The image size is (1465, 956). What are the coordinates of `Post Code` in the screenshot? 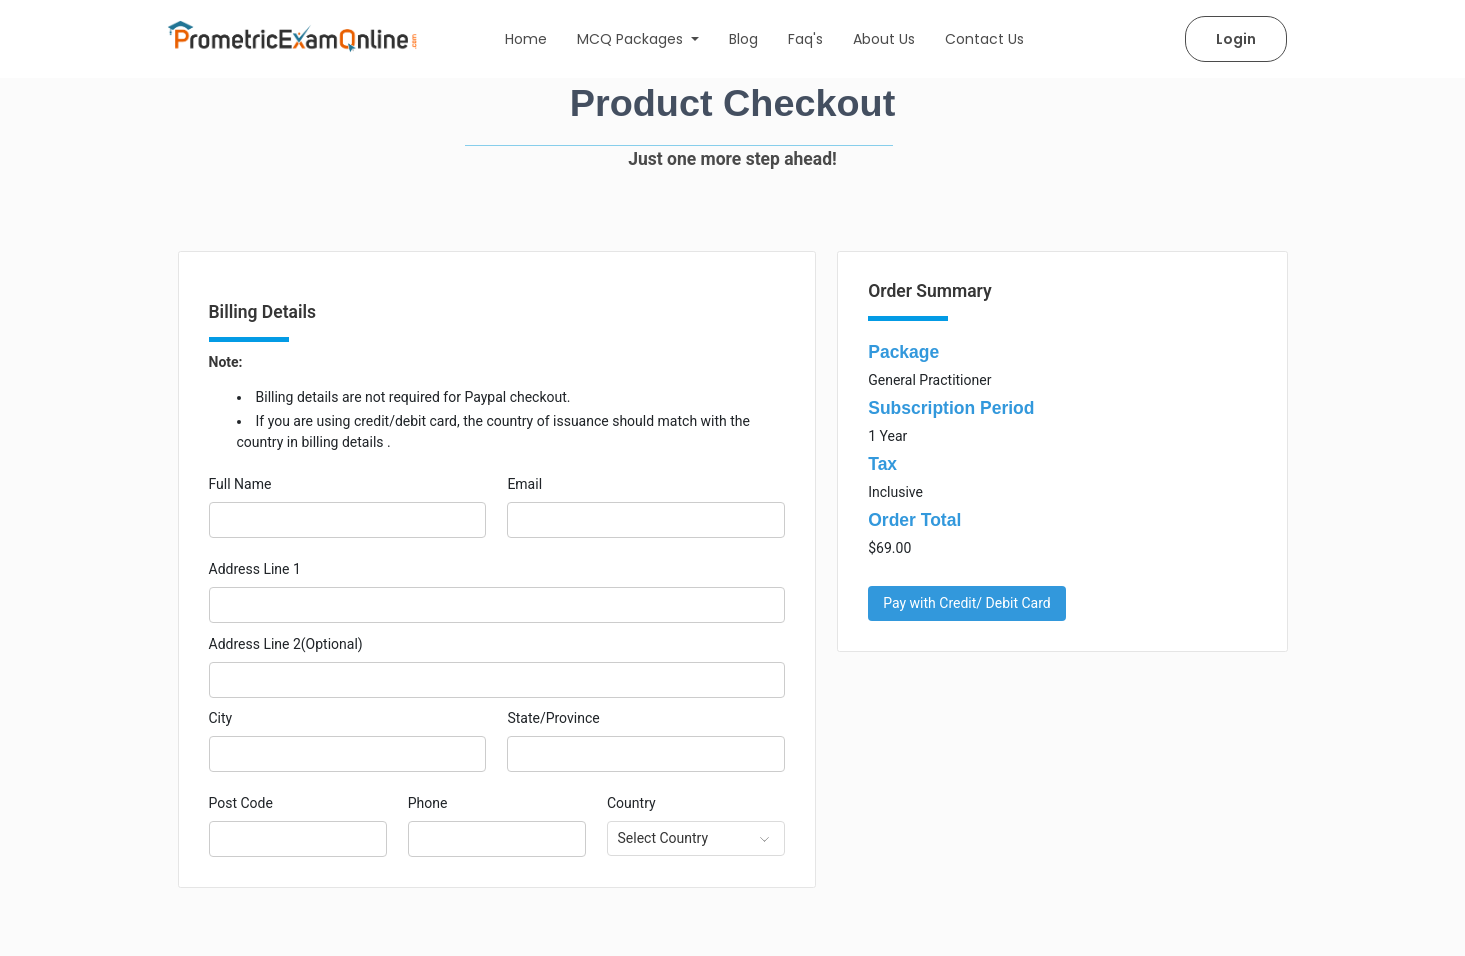 It's located at (241, 803).